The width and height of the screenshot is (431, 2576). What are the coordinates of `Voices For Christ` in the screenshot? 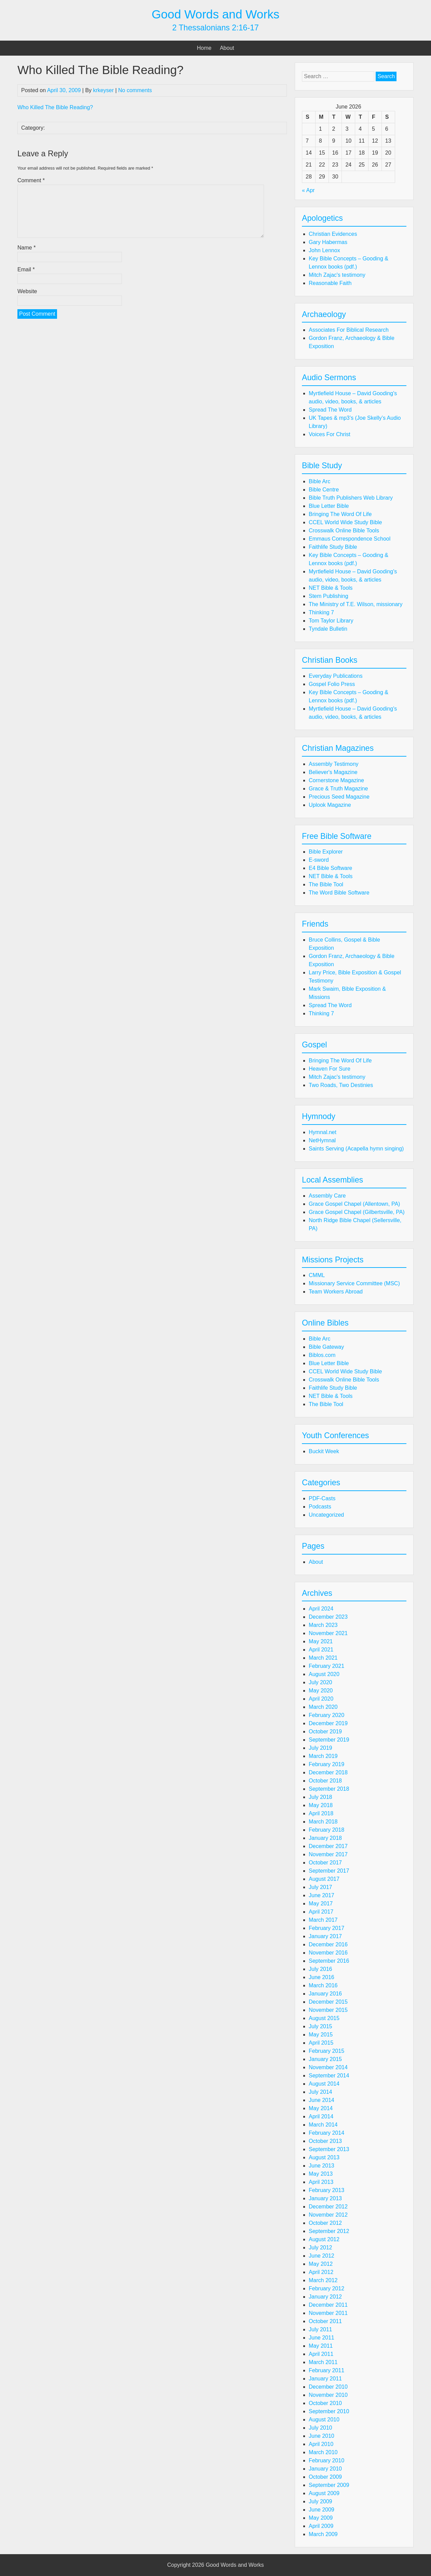 It's located at (329, 434).